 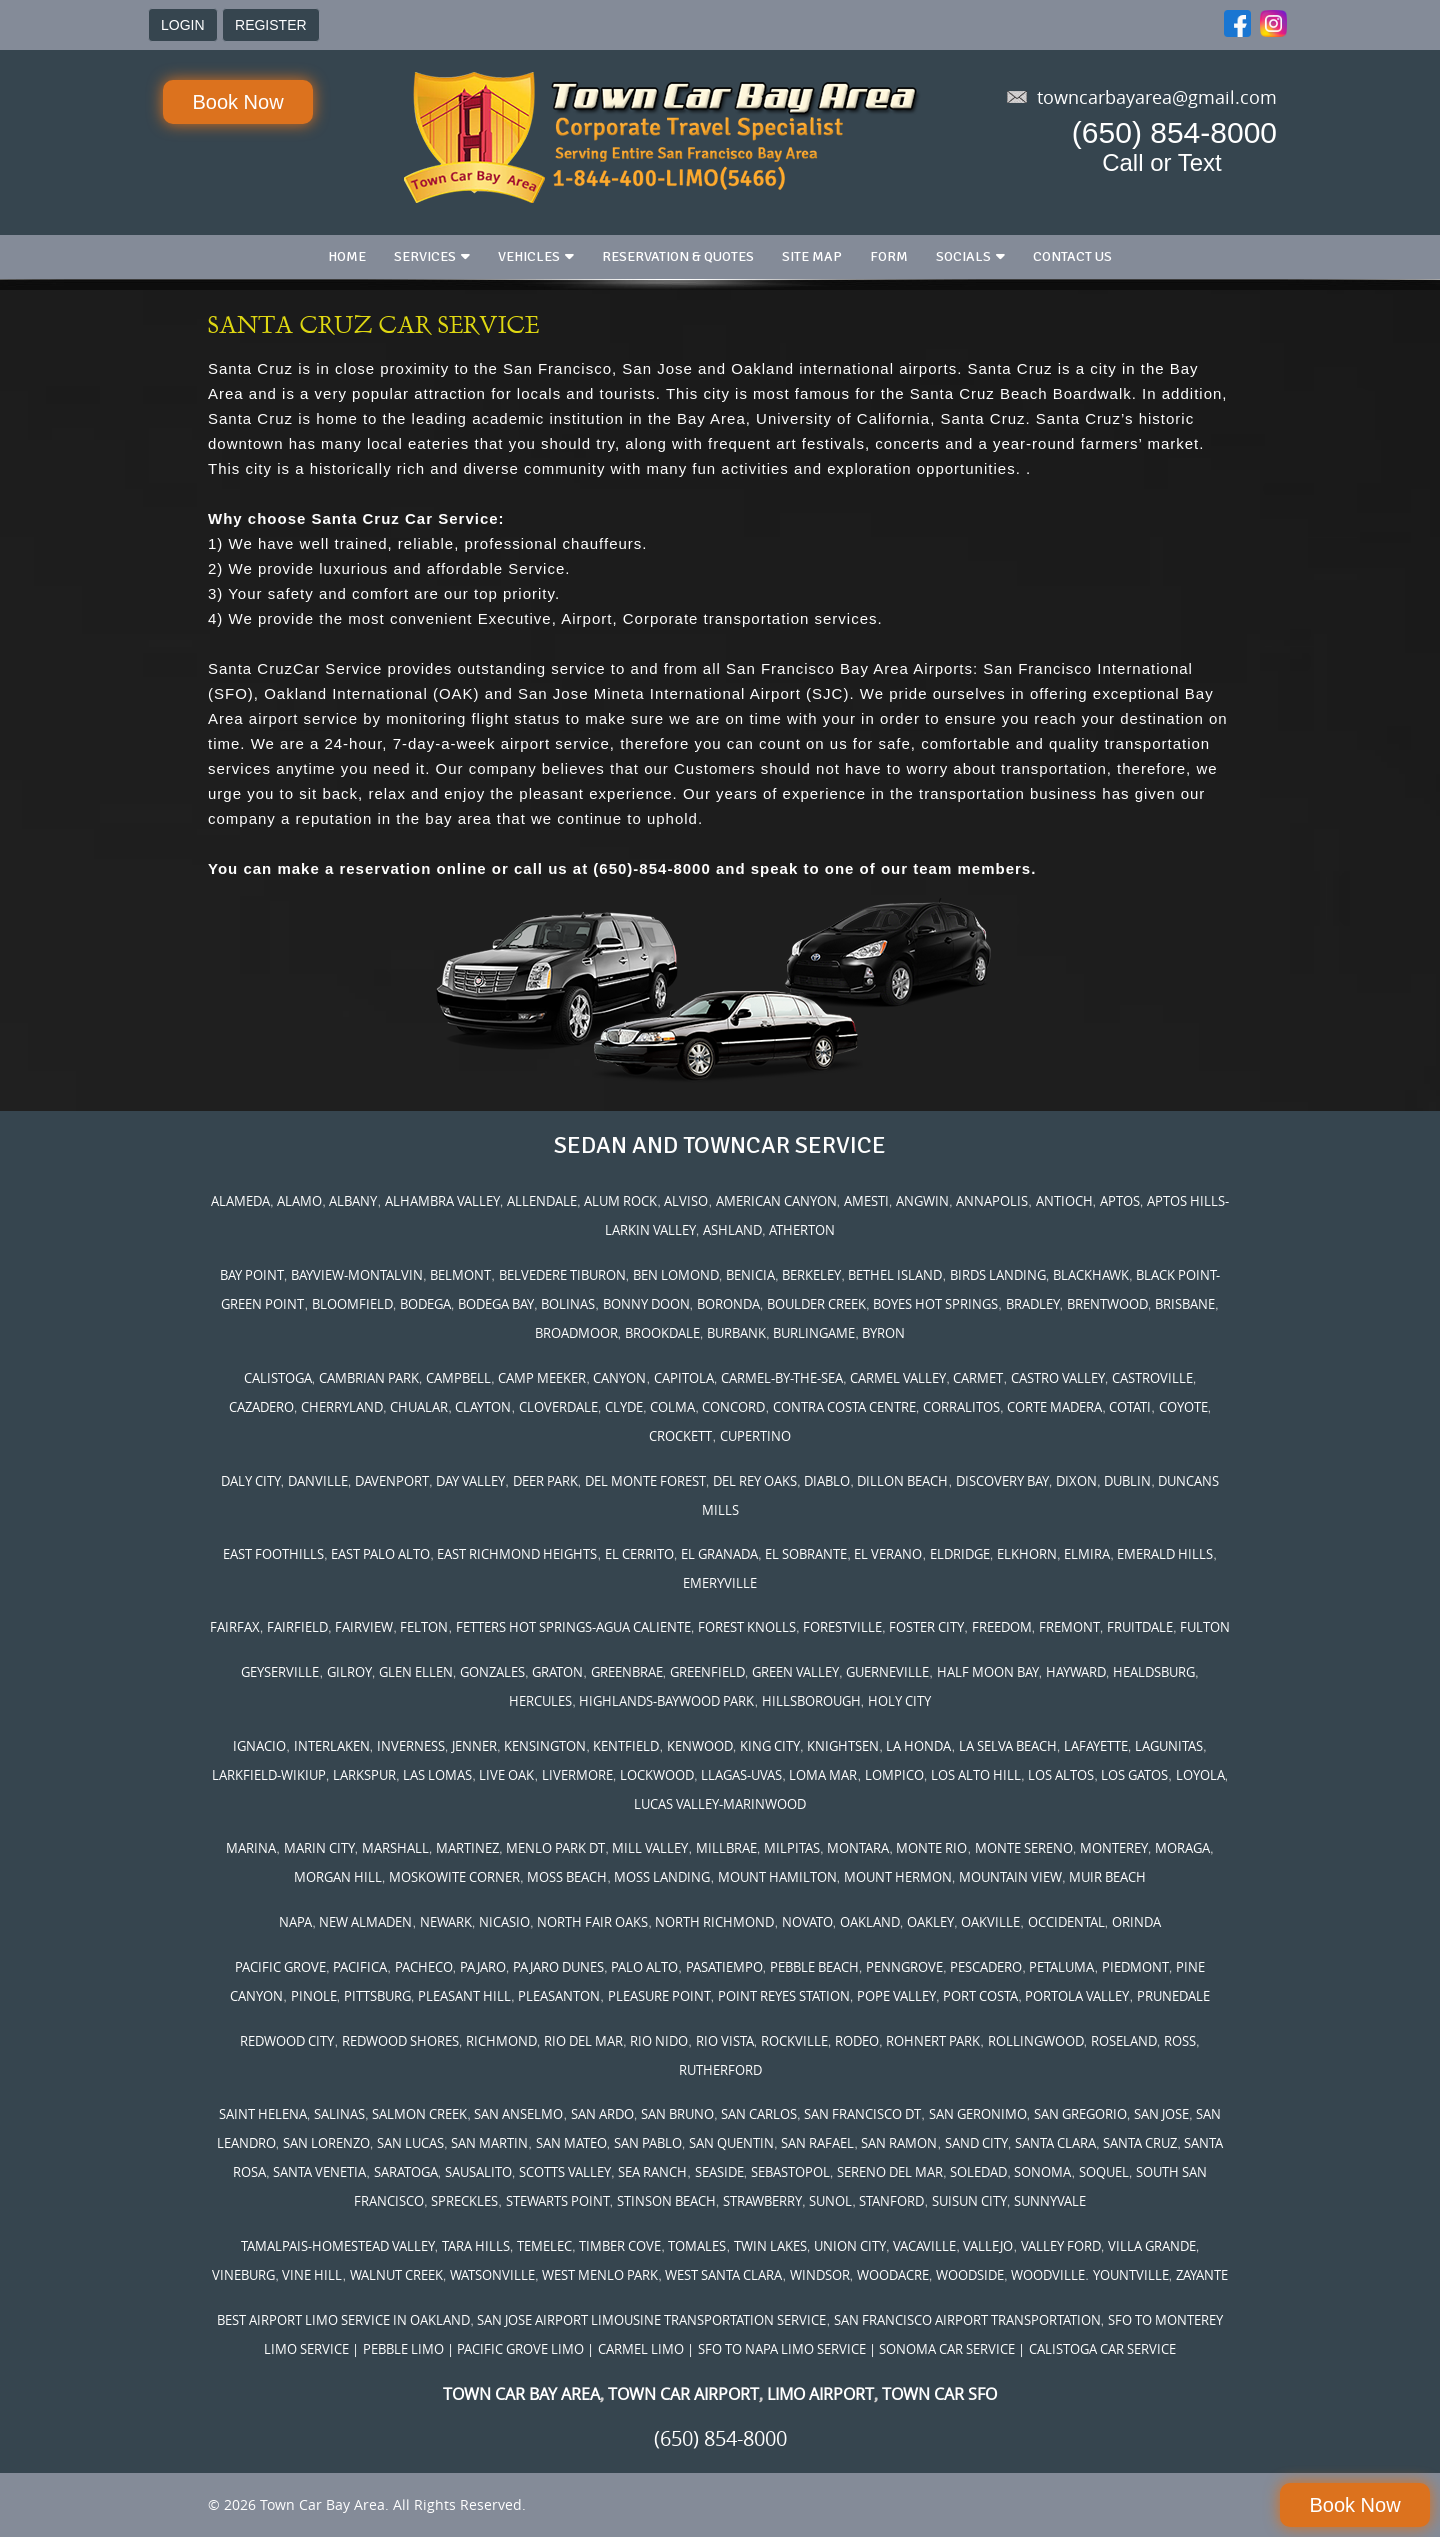 What do you see at coordinates (806, 1554) in the screenshot?
I see `EL SOBRANTE` at bounding box center [806, 1554].